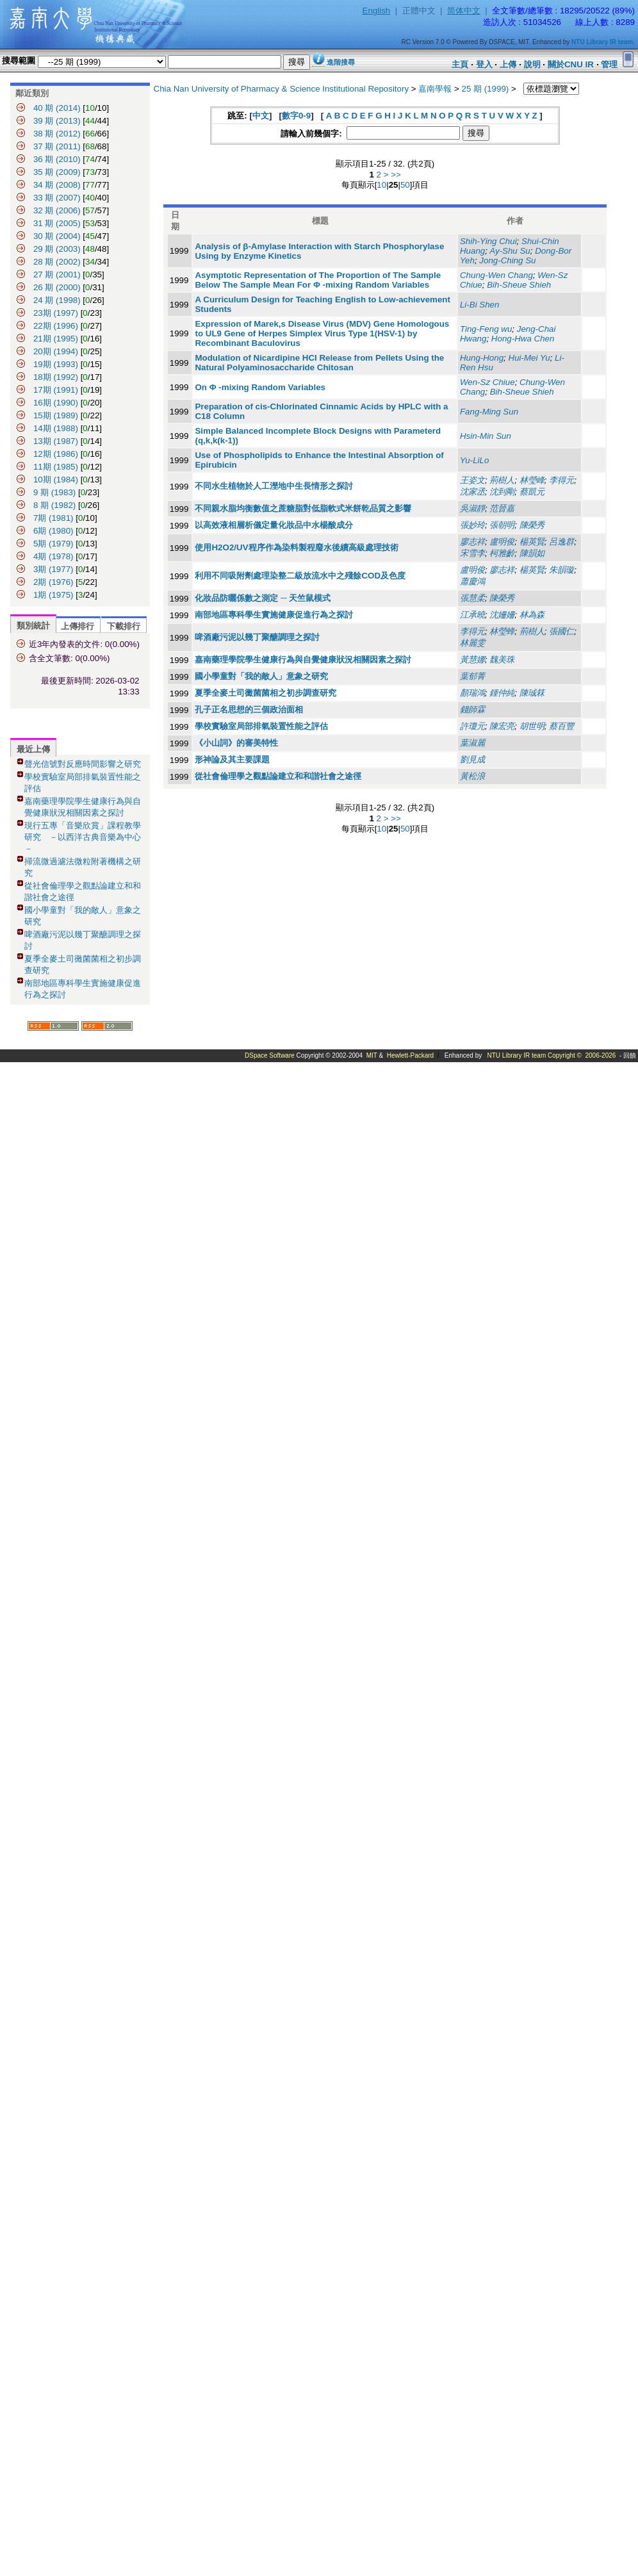 This screenshot has width=638, height=2576. Describe the element at coordinates (531, 614) in the screenshot. I see `林為森` at that location.